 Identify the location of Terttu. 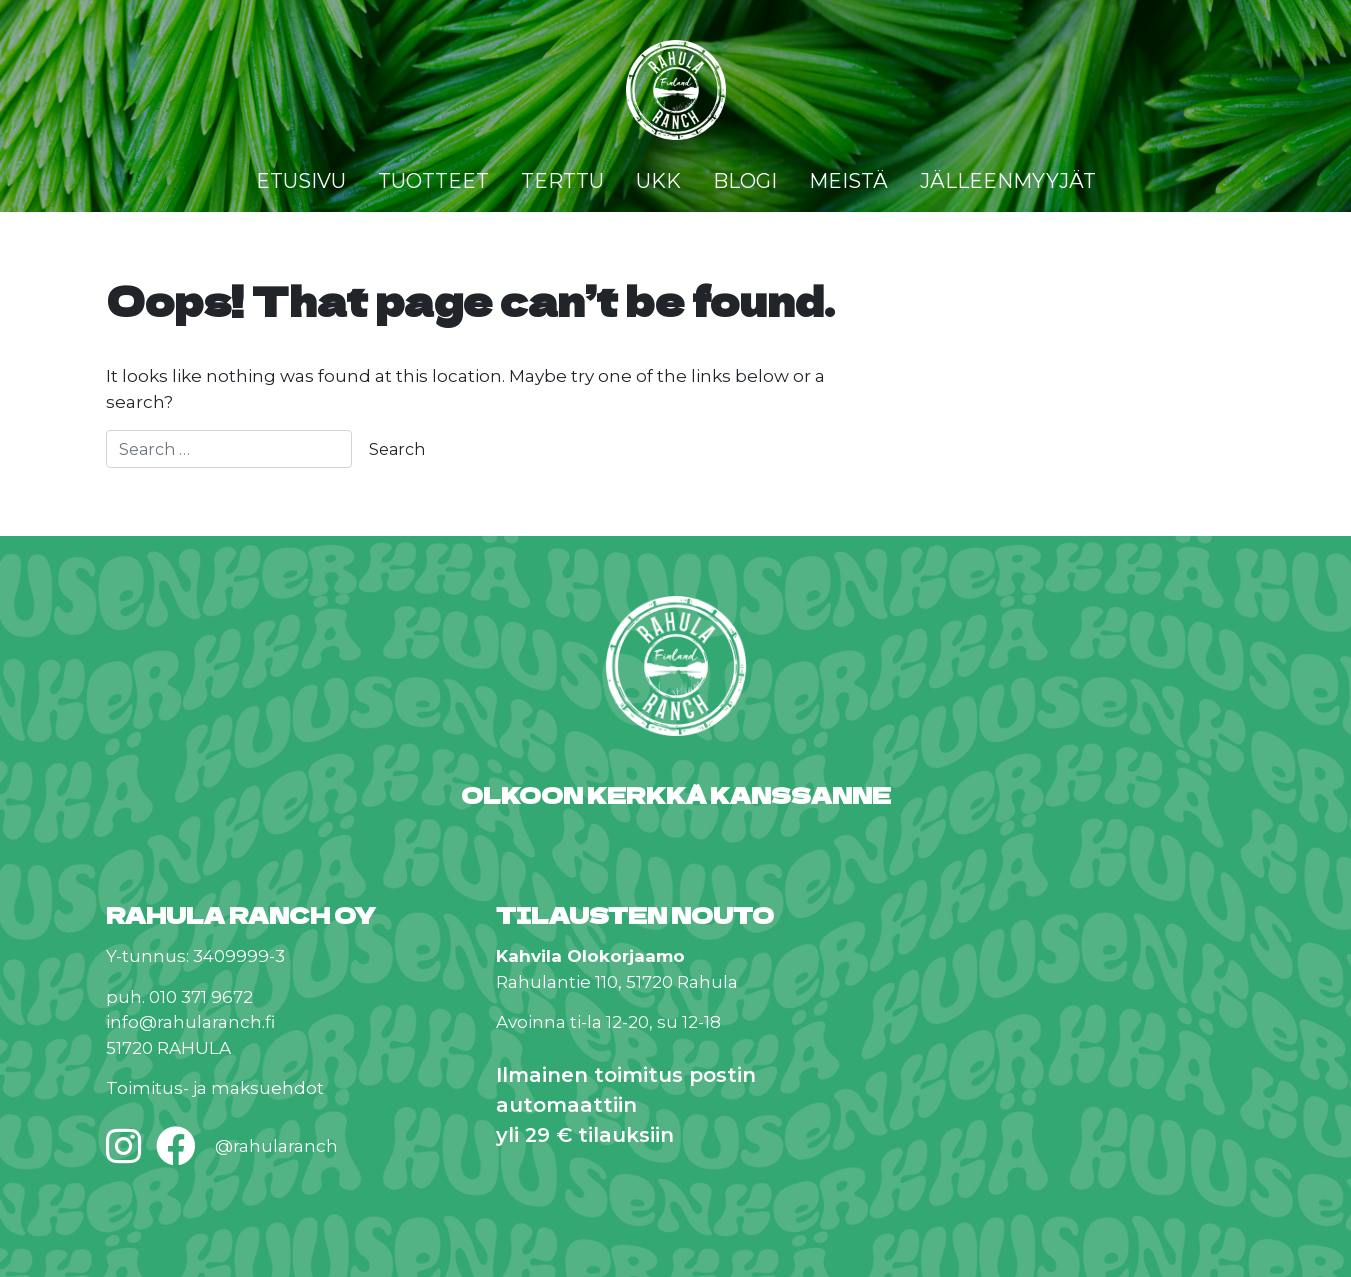
(562, 181).